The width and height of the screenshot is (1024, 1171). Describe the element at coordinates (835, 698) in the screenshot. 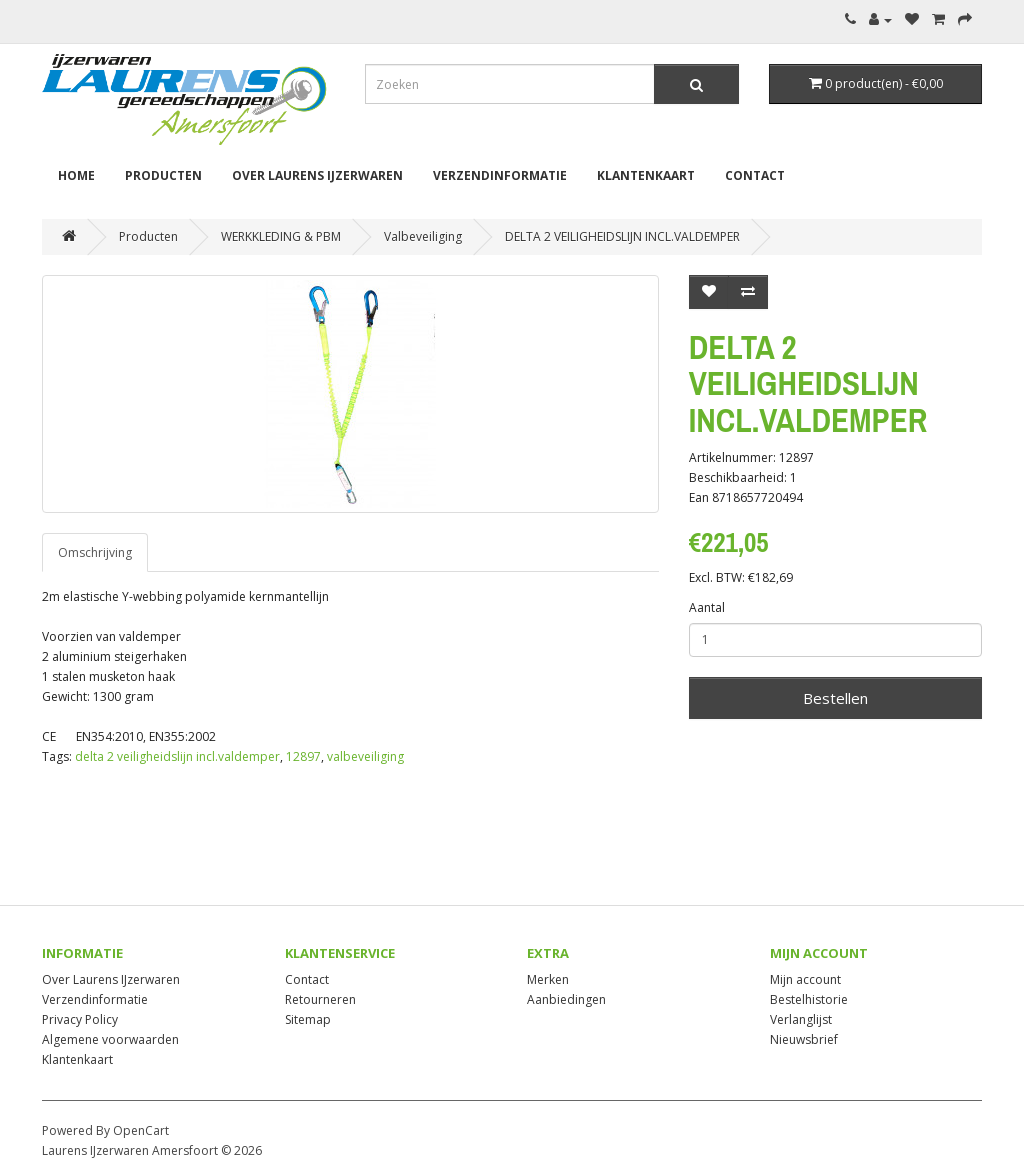

I see `Bestellen` at that location.